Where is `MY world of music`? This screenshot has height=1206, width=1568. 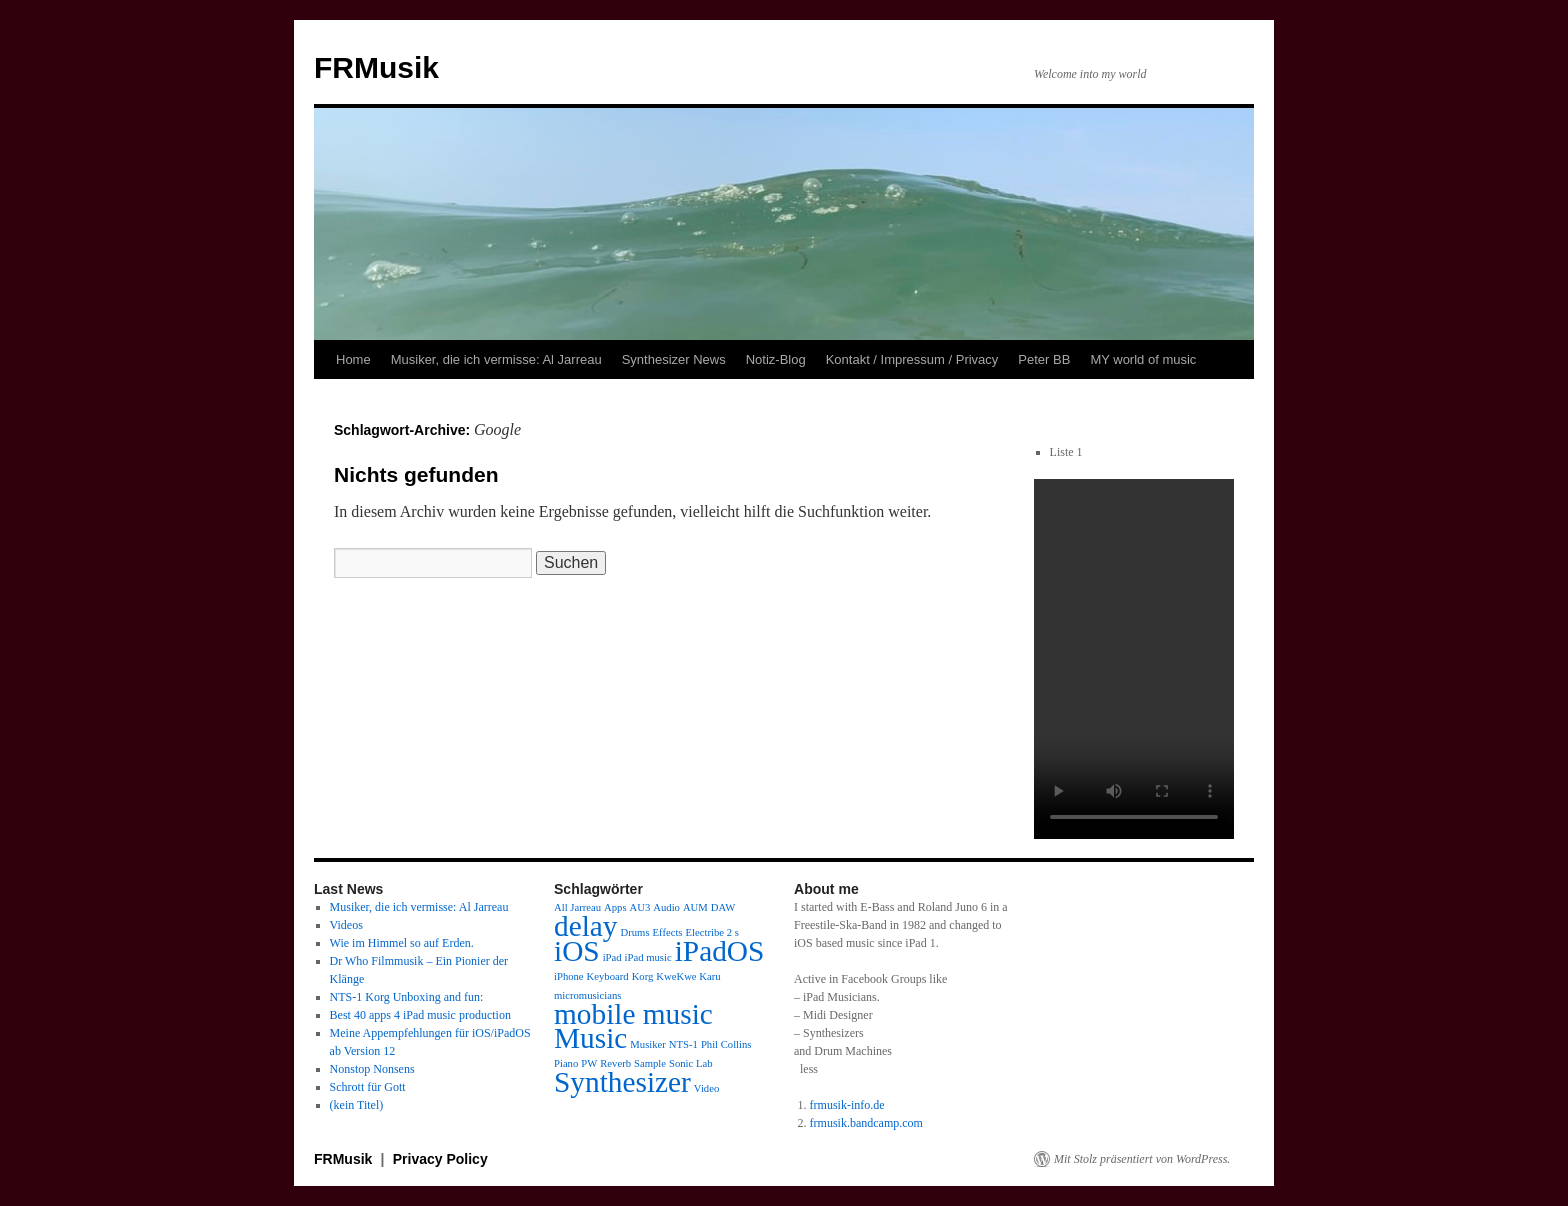
MY world of music is located at coordinates (1143, 359).